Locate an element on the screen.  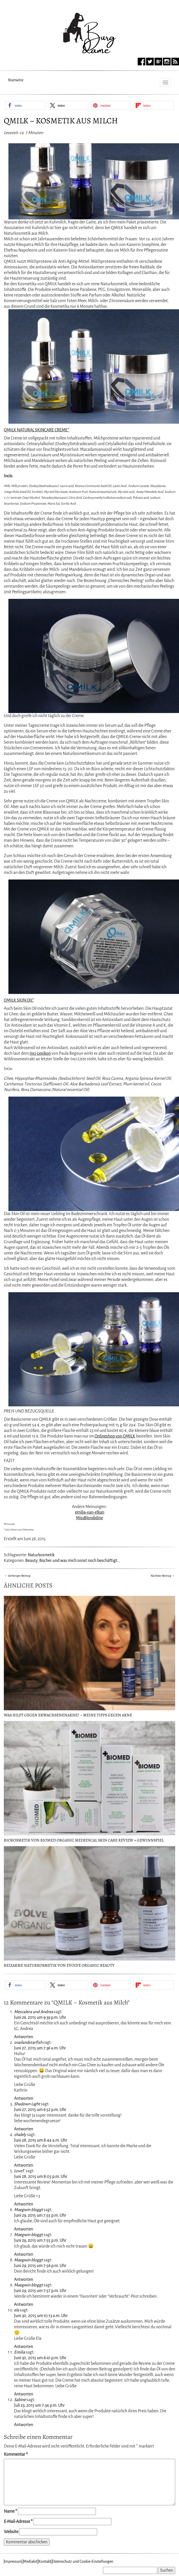
Mediakit is located at coordinates (30, 2561).